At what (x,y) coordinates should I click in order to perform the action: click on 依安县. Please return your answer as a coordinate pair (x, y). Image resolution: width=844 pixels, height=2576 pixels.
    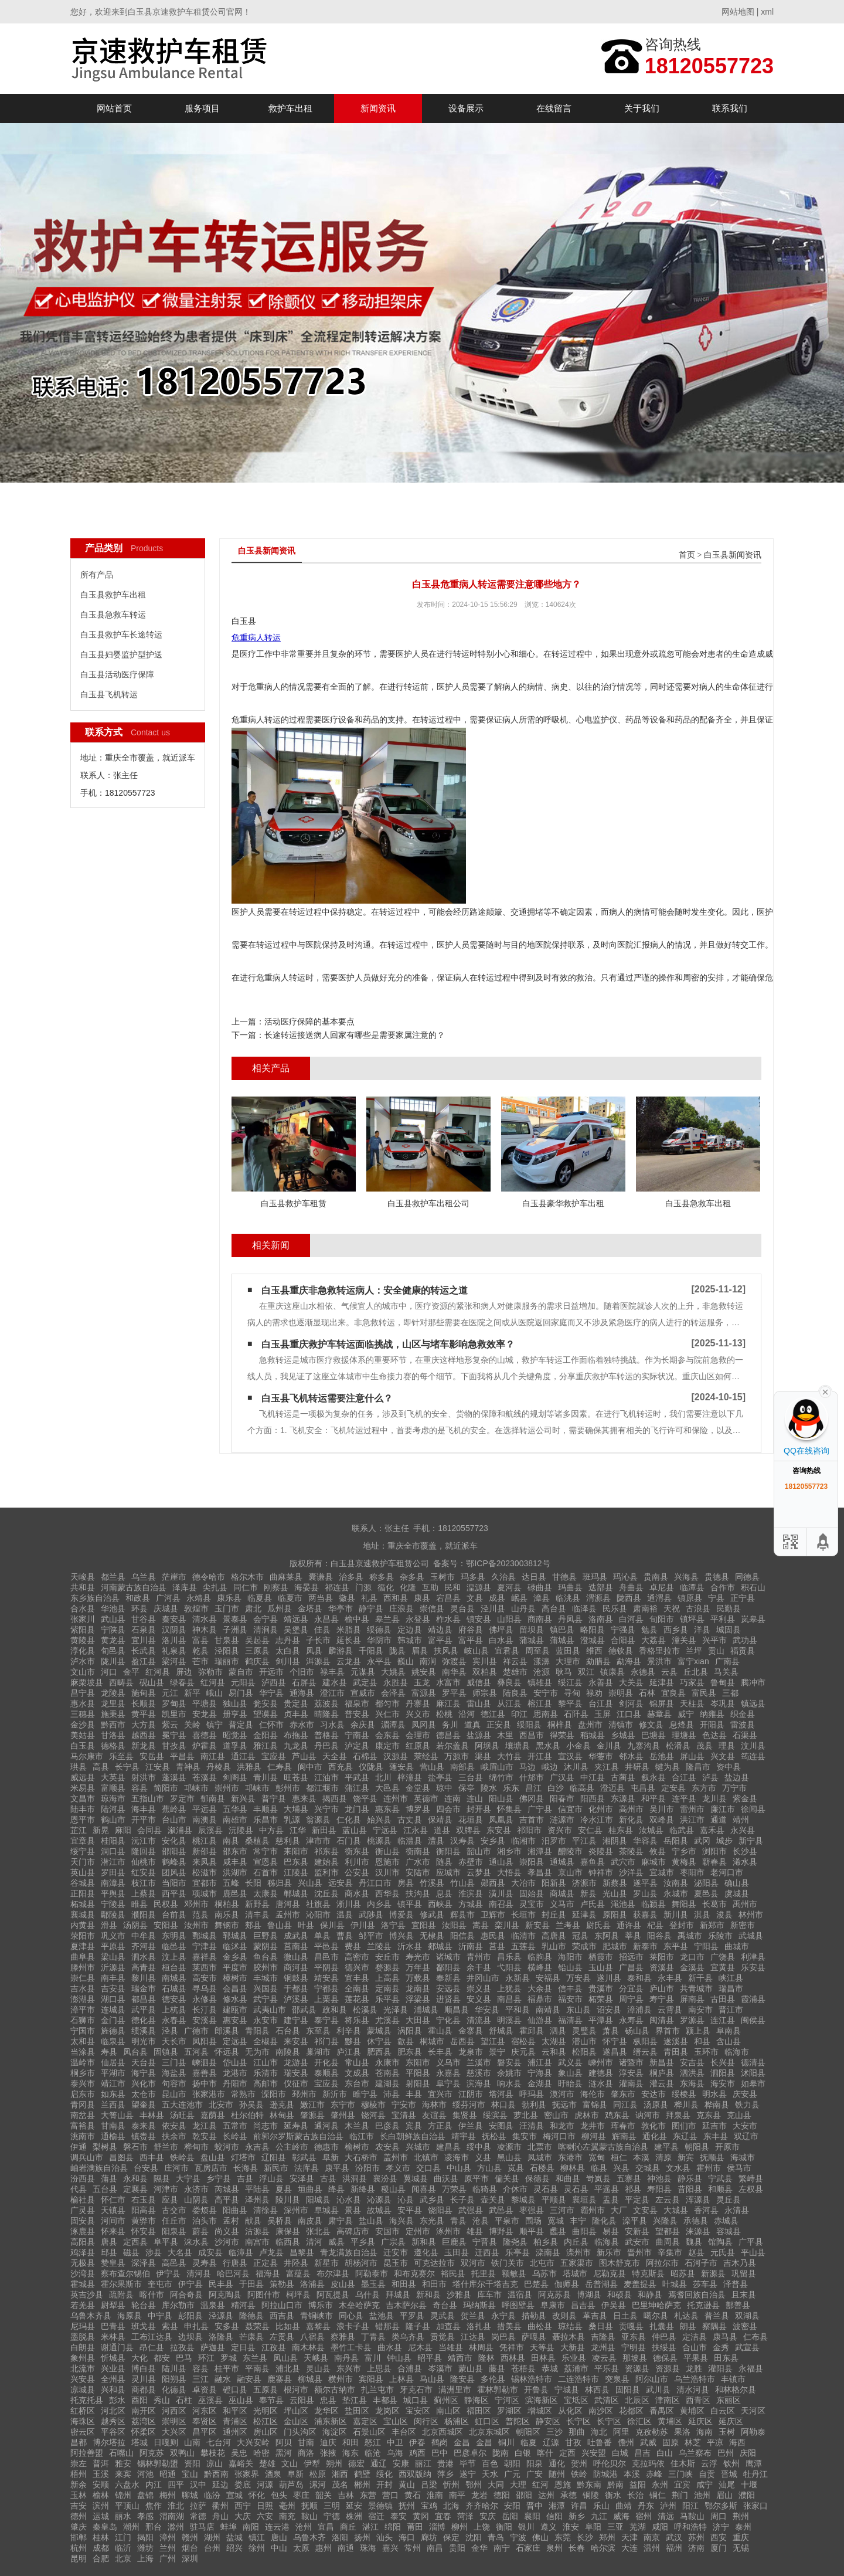
    Looking at the image, I should click on (174, 2125).